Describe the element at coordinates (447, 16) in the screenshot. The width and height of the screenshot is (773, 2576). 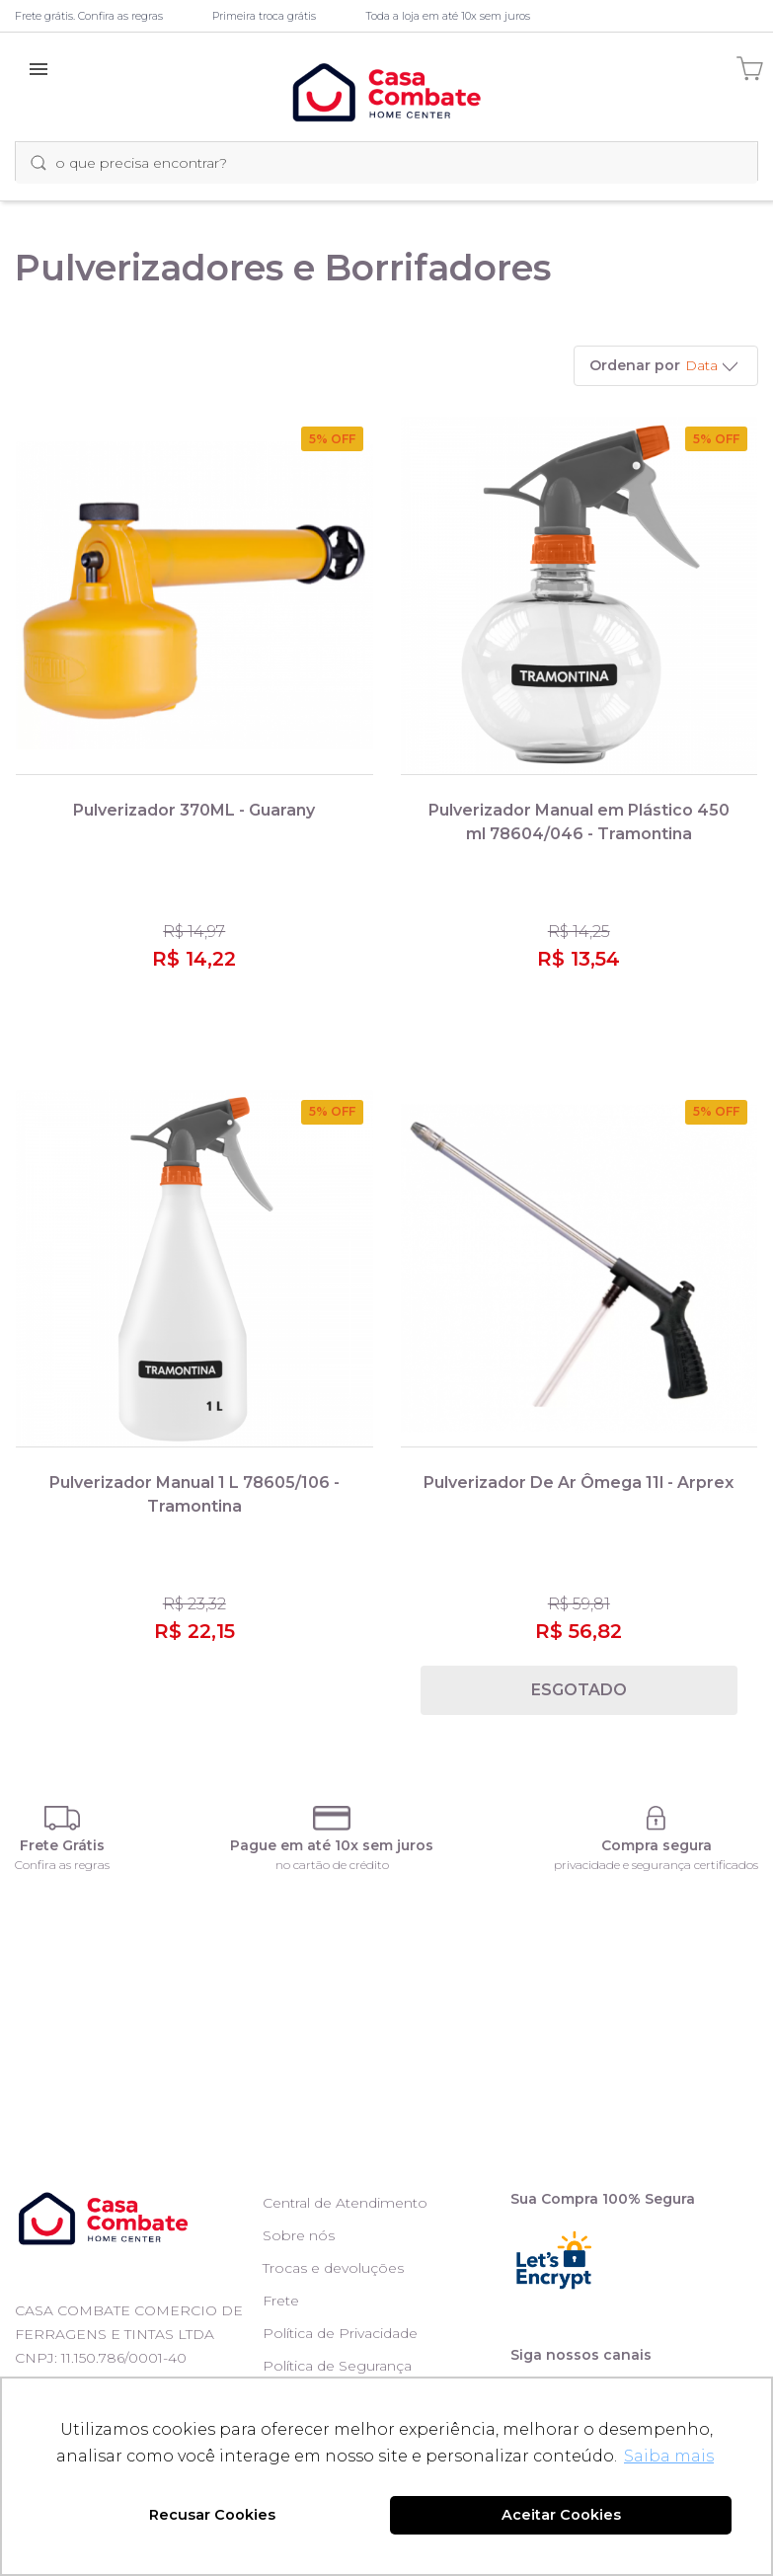
I see `Toda a loja em até 10x sem juros` at that location.